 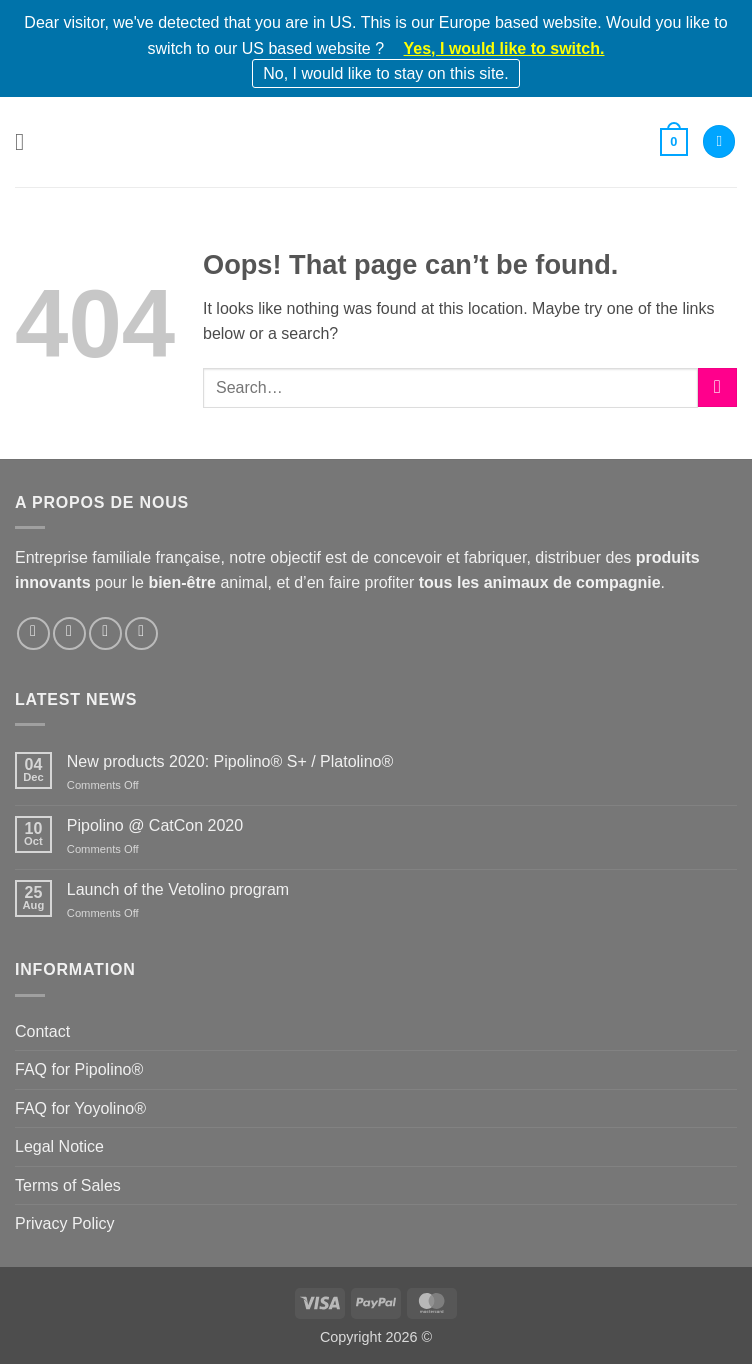 I want to click on [button], so click(x=27, y=141).